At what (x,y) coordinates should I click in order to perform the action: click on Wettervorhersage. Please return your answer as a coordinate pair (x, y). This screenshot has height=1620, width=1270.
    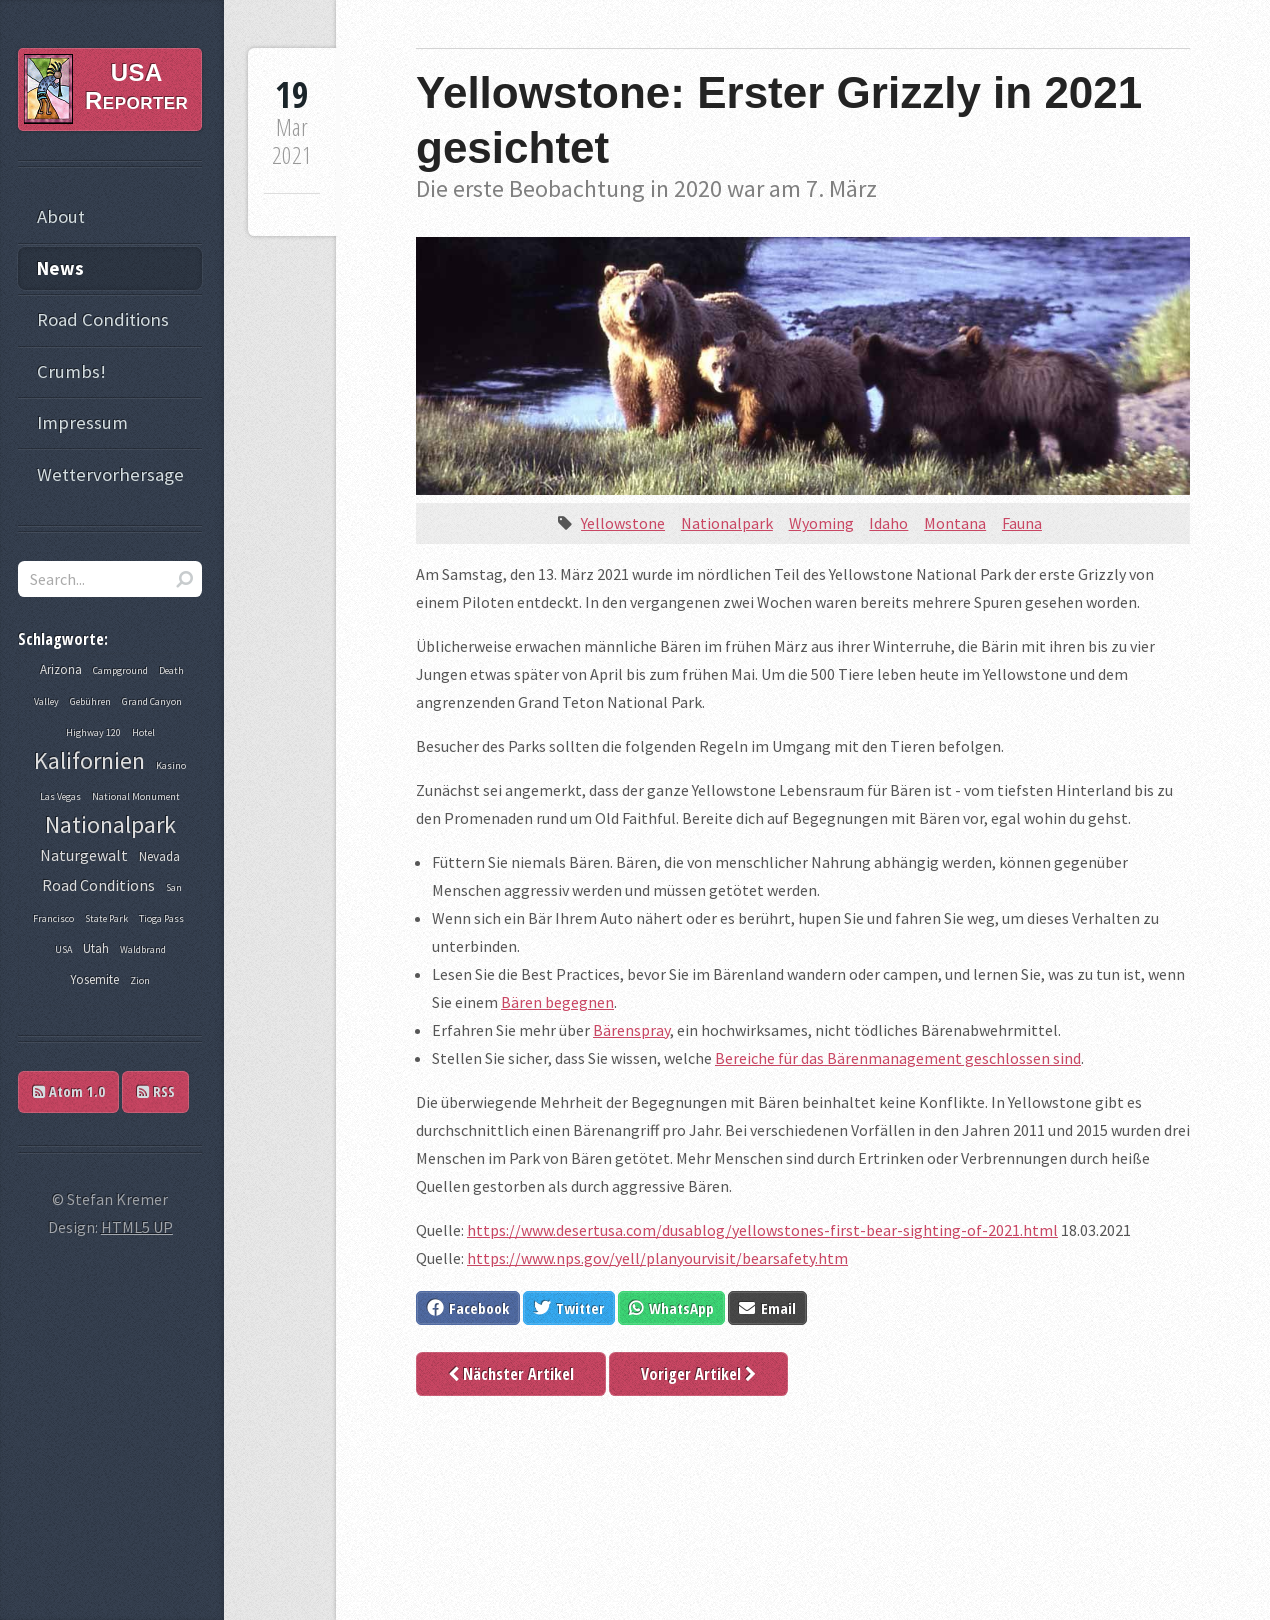
    Looking at the image, I should click on (110, 474).